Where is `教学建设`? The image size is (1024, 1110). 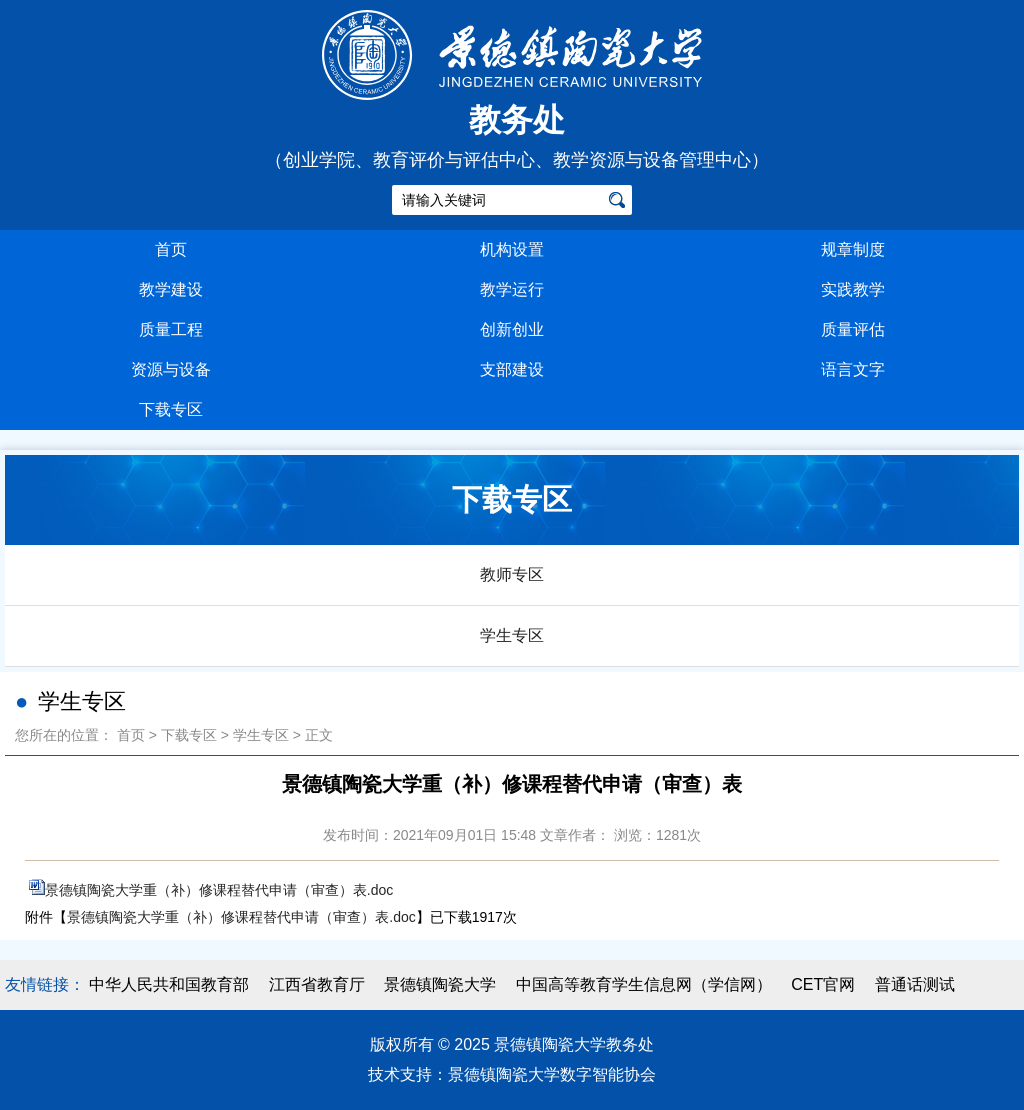 教学建设 is located at coordinates (171, 289).